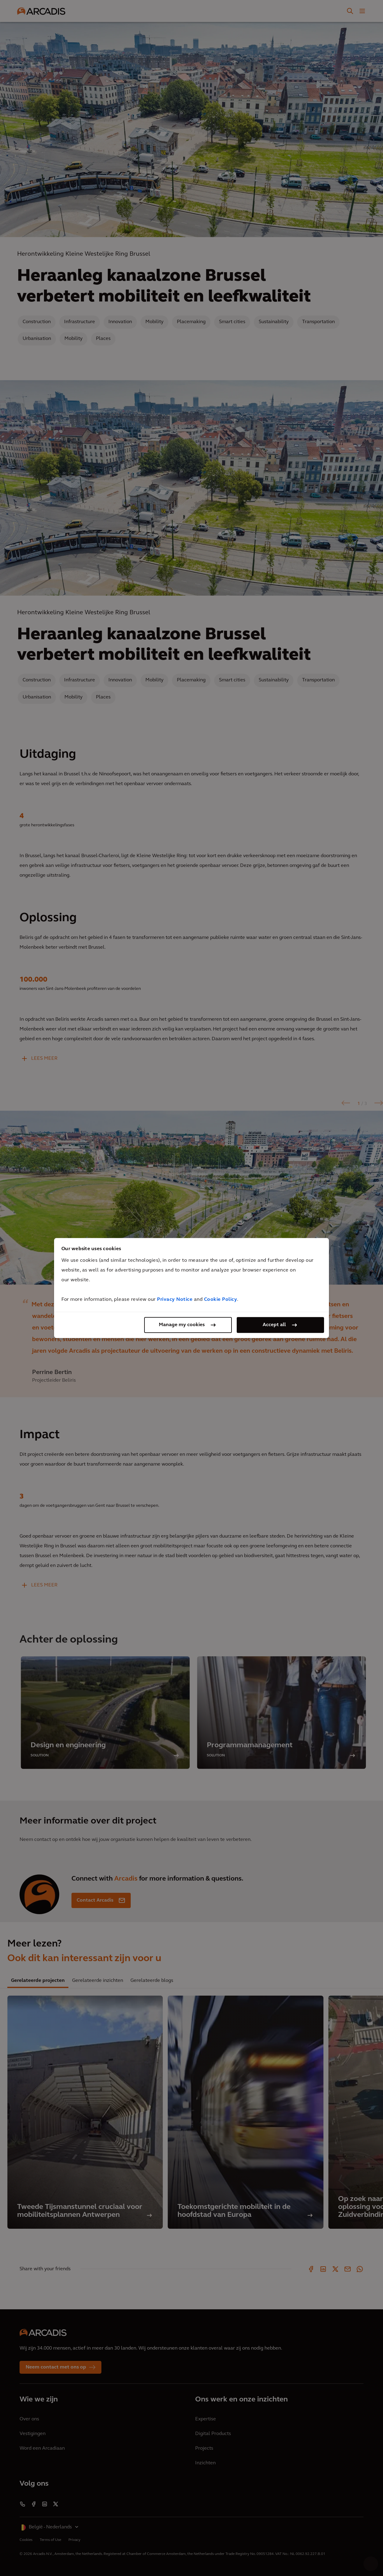 This screenshot has height=2576, width=383. What do you see at coordinates (182, 1324) in the screenshot?
I see `Manage my cookies` at bounding box center [182, 1324].